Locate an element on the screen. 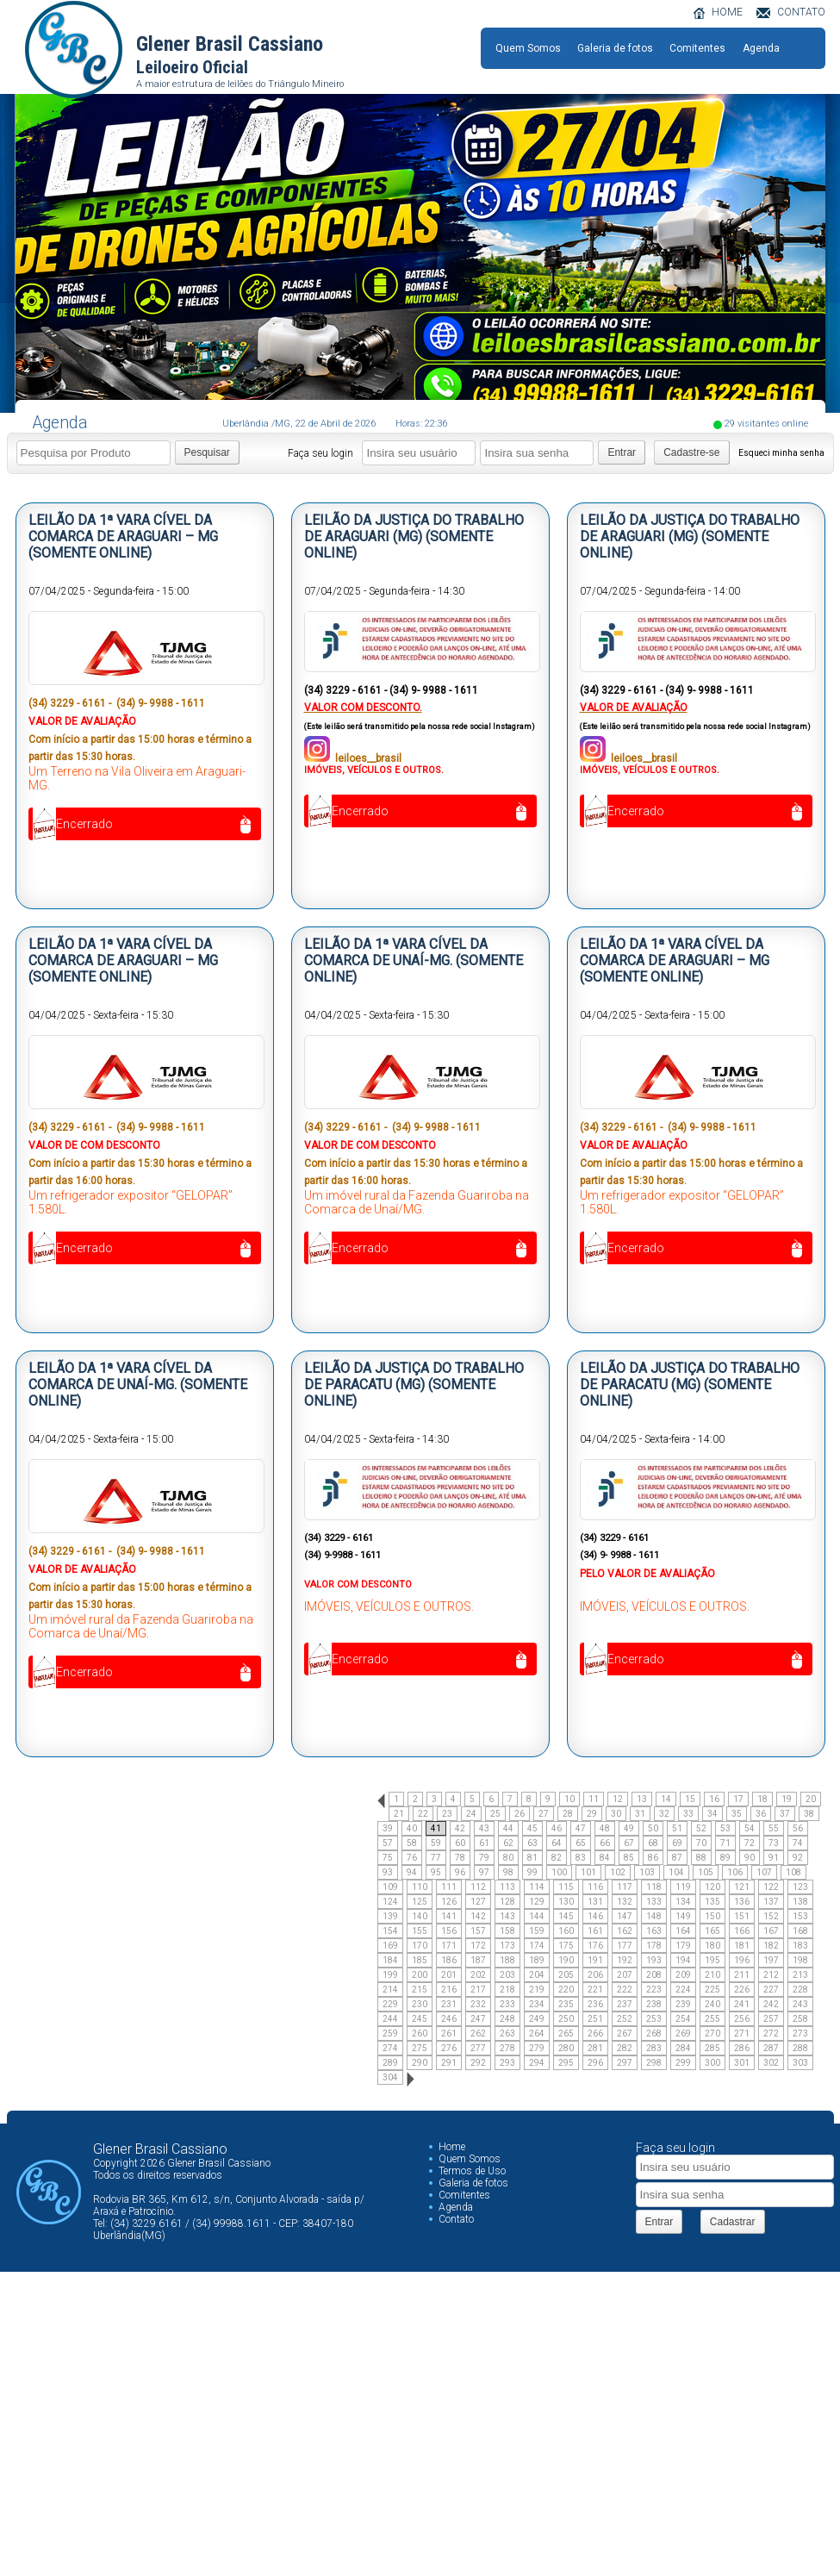  221 is located at coordinates (595, 1989).